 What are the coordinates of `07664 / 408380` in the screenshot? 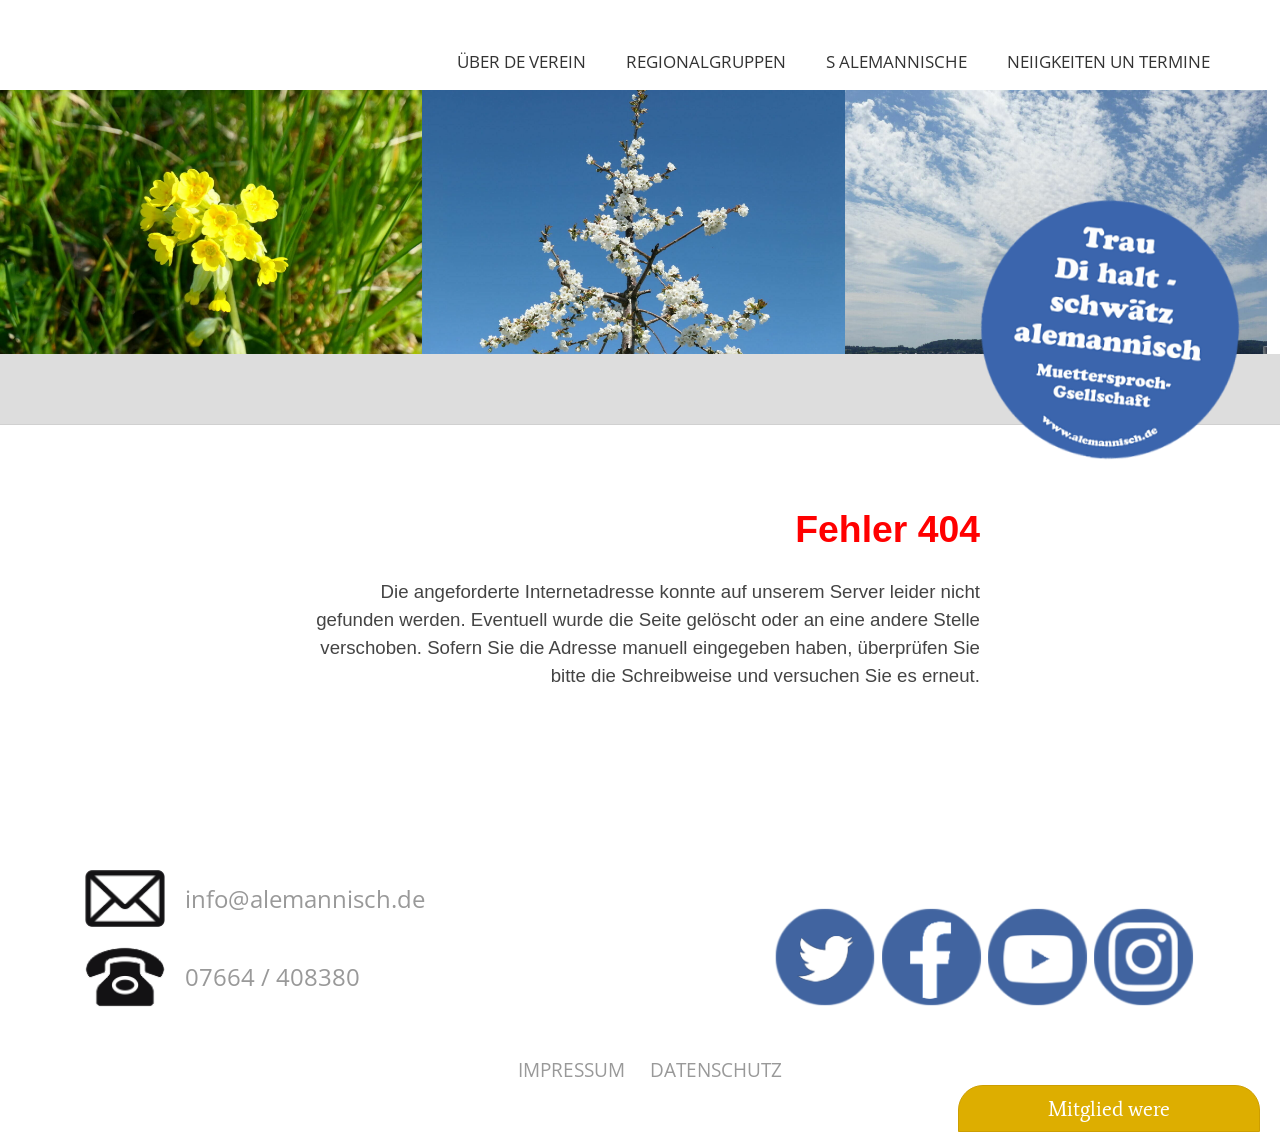 It's located at (272, 976).